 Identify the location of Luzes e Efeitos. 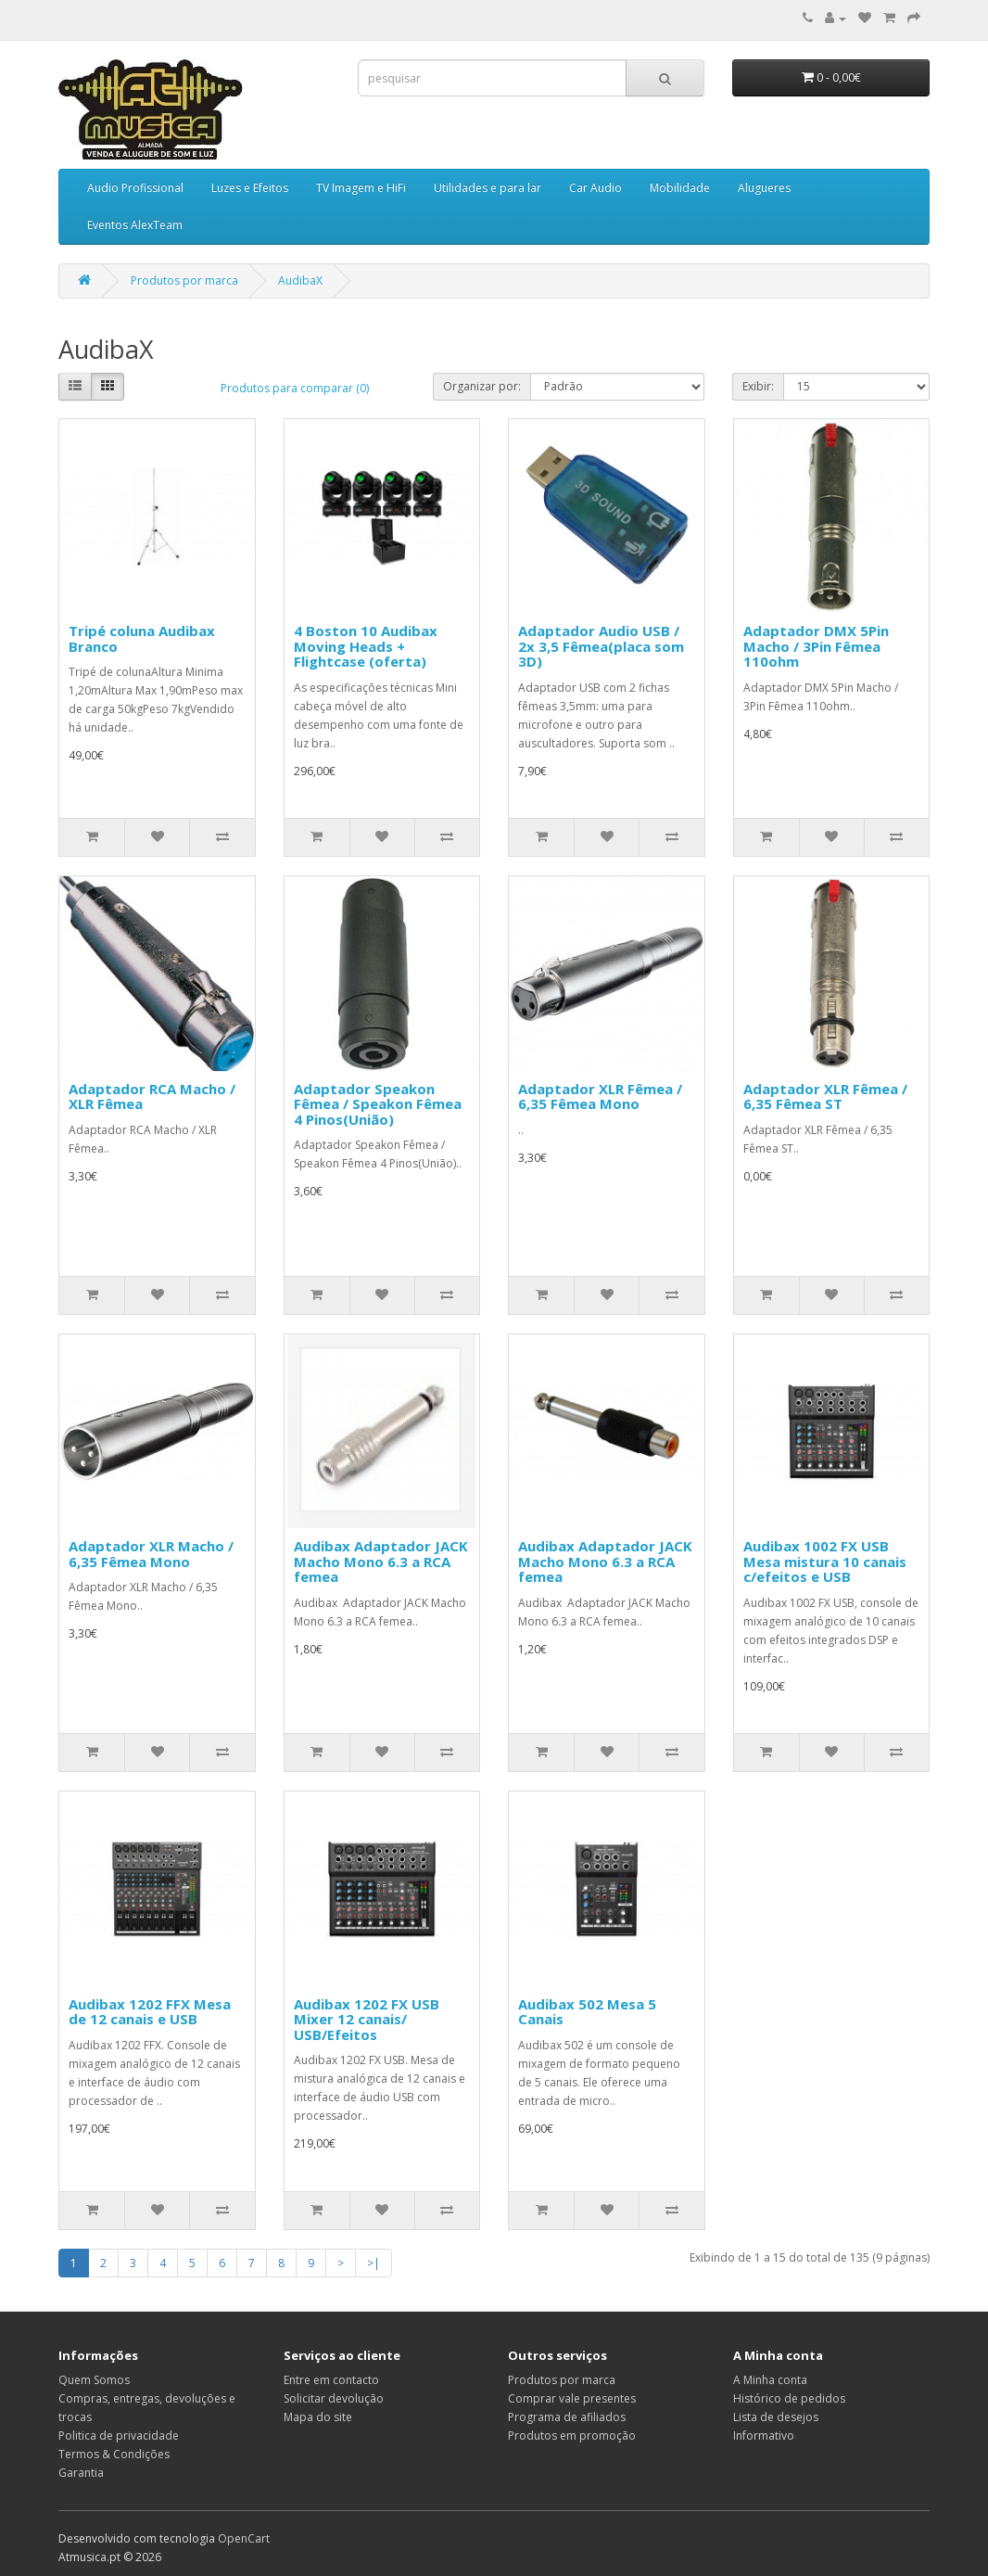
(249, 188).